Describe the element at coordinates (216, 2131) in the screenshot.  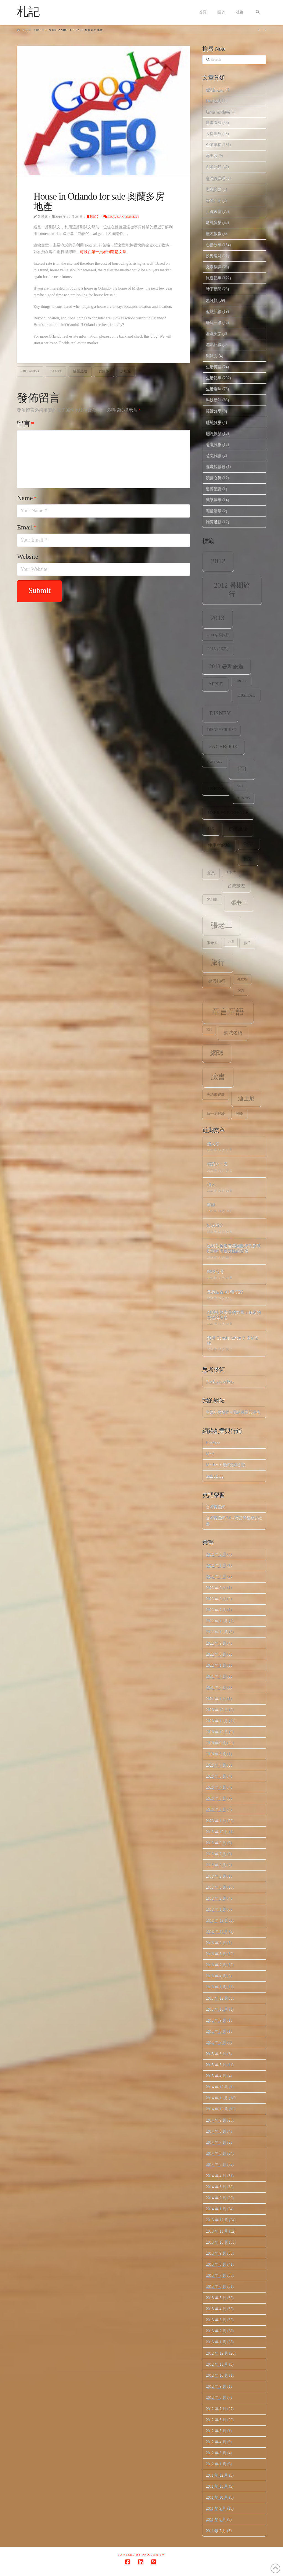
I see `2014 年 8 月` at that location.